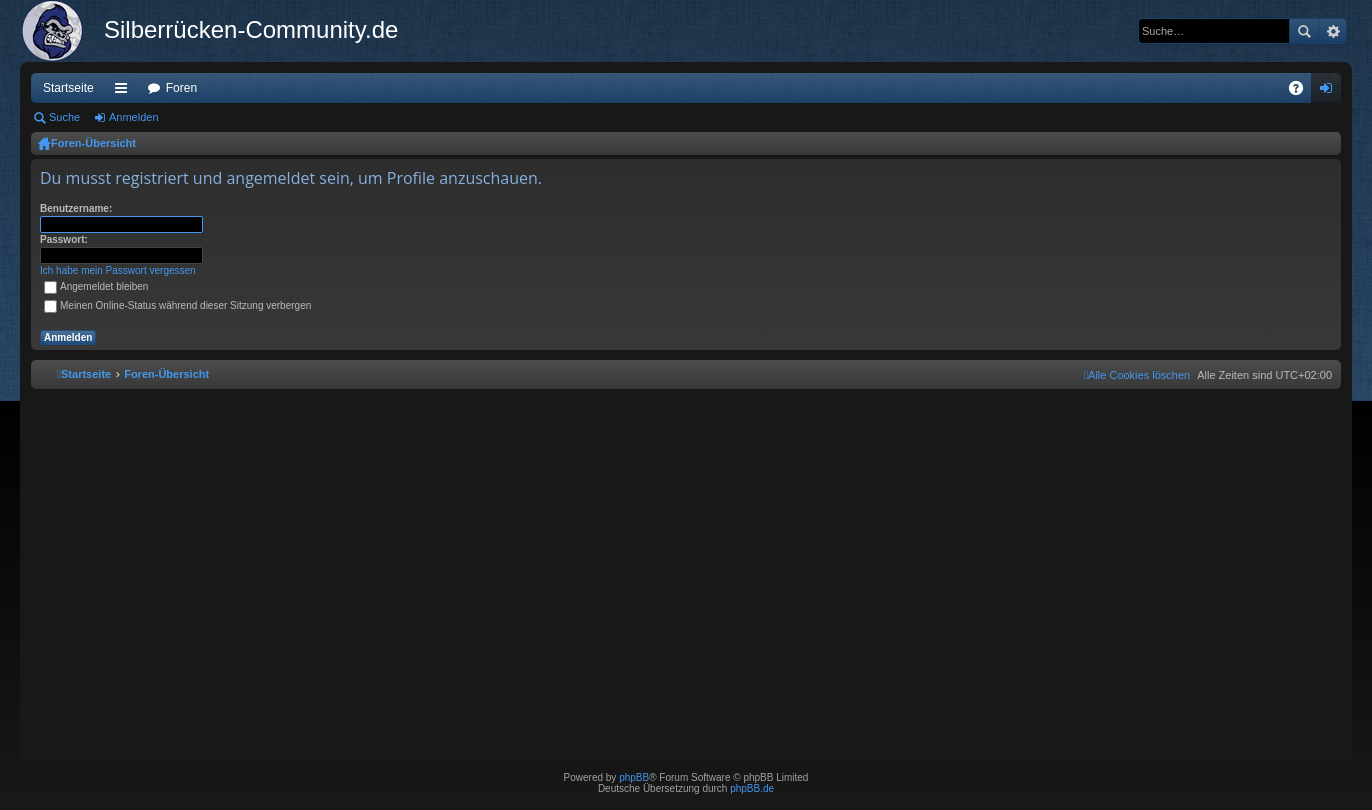  Describe the element at coordinates (1332, 31) in the screenshot. I see `Erweiterte Suche` at that location.